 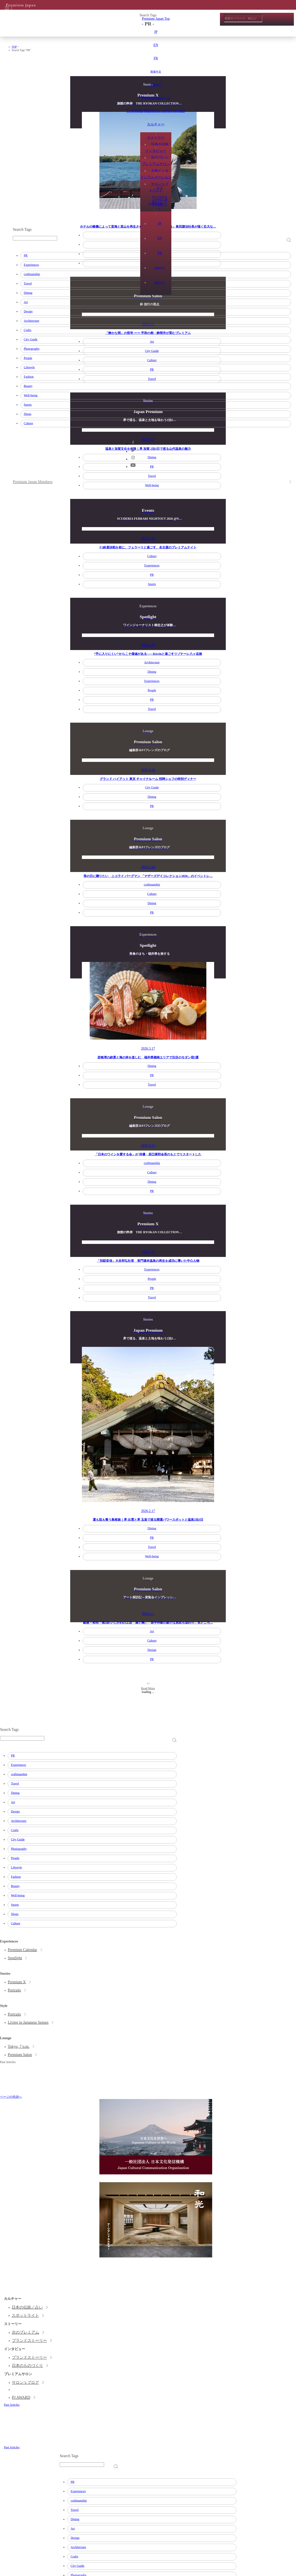 What do you see at coordinates (148, 1688) in the screenshot?
I see `Read More` at bounding box center [148, 1688].